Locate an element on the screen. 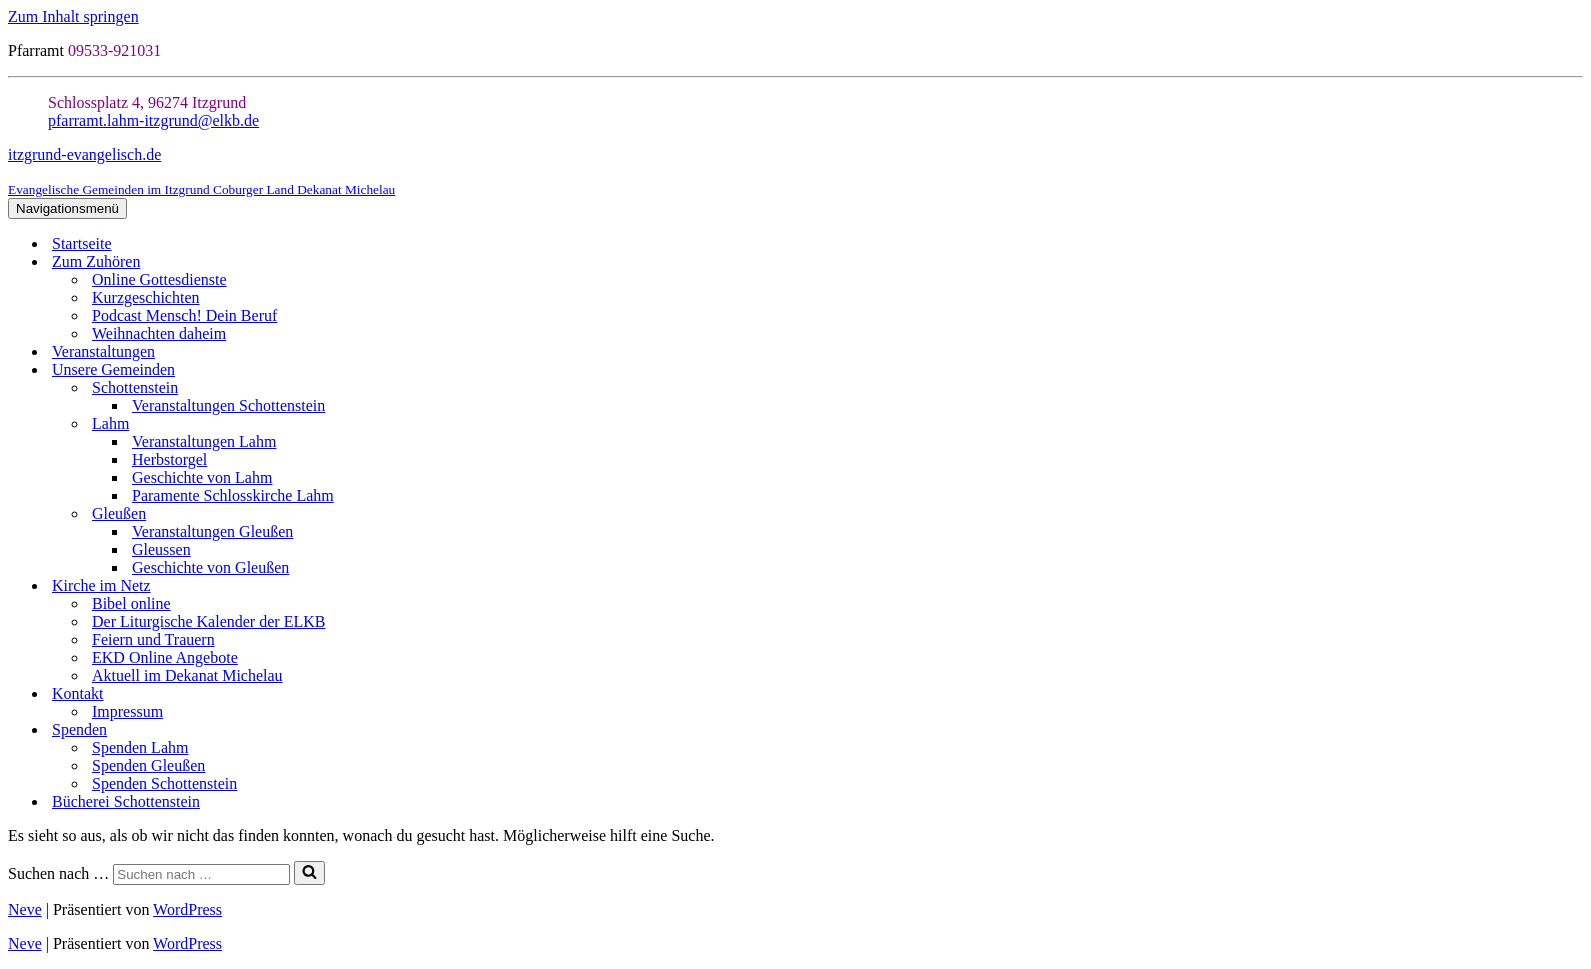  Veranstaltungen is located at coordinates (103, 351).